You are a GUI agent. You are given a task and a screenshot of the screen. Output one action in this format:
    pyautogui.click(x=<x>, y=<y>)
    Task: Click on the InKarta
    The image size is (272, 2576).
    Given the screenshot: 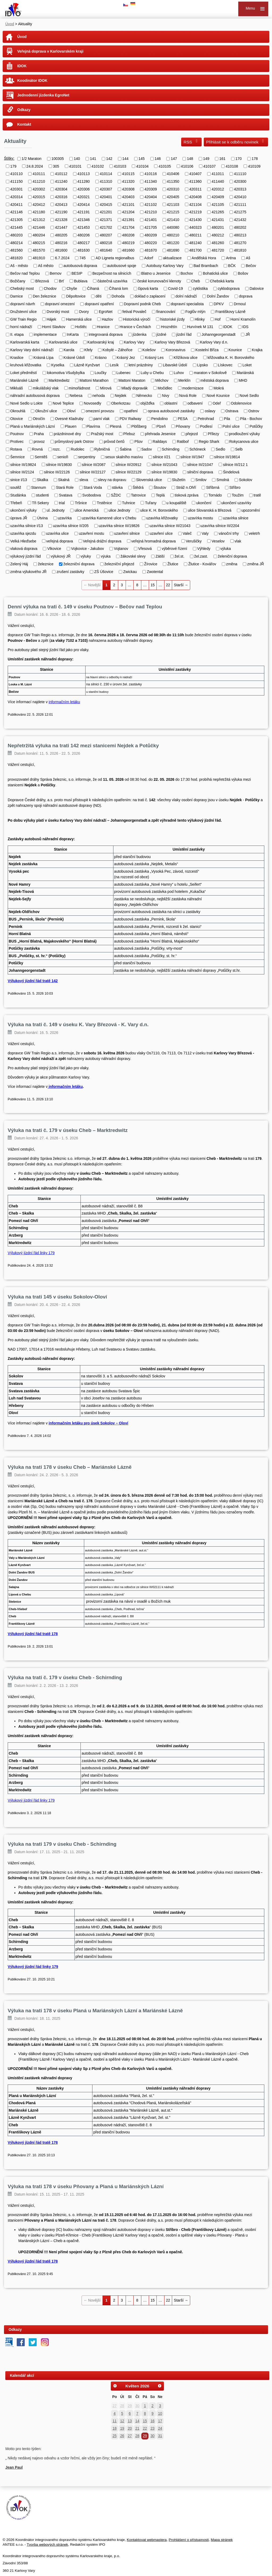 What is the action you would take?
    pyautogui.click(x=73, y=334)
    